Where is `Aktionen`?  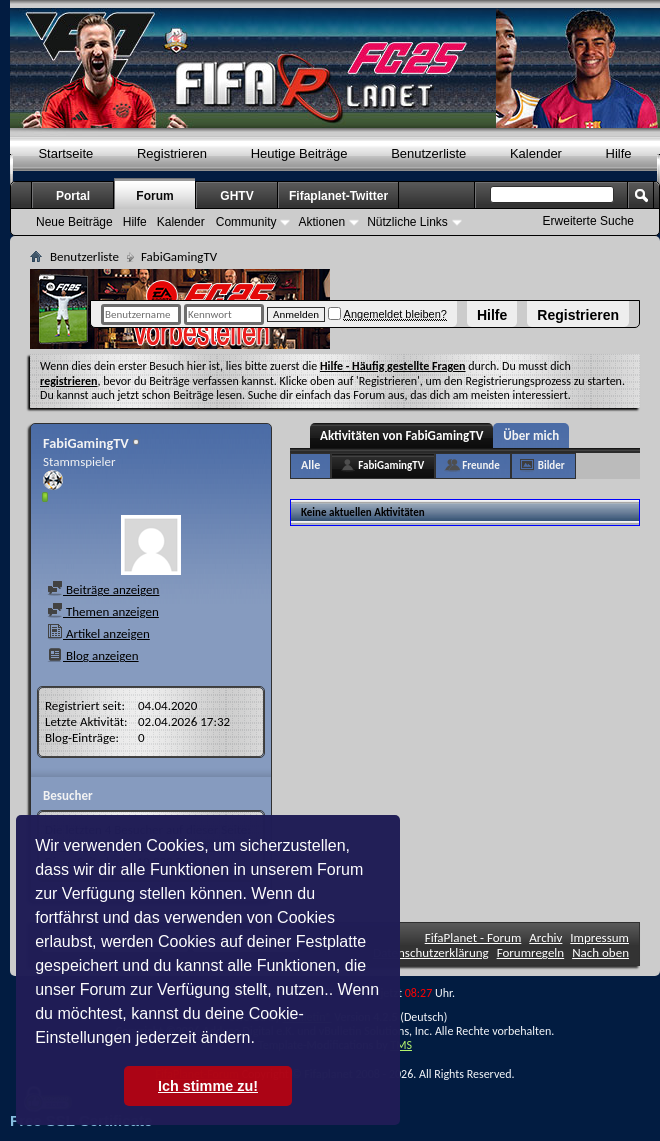 Aktionen is located at coordinates (321, 222).